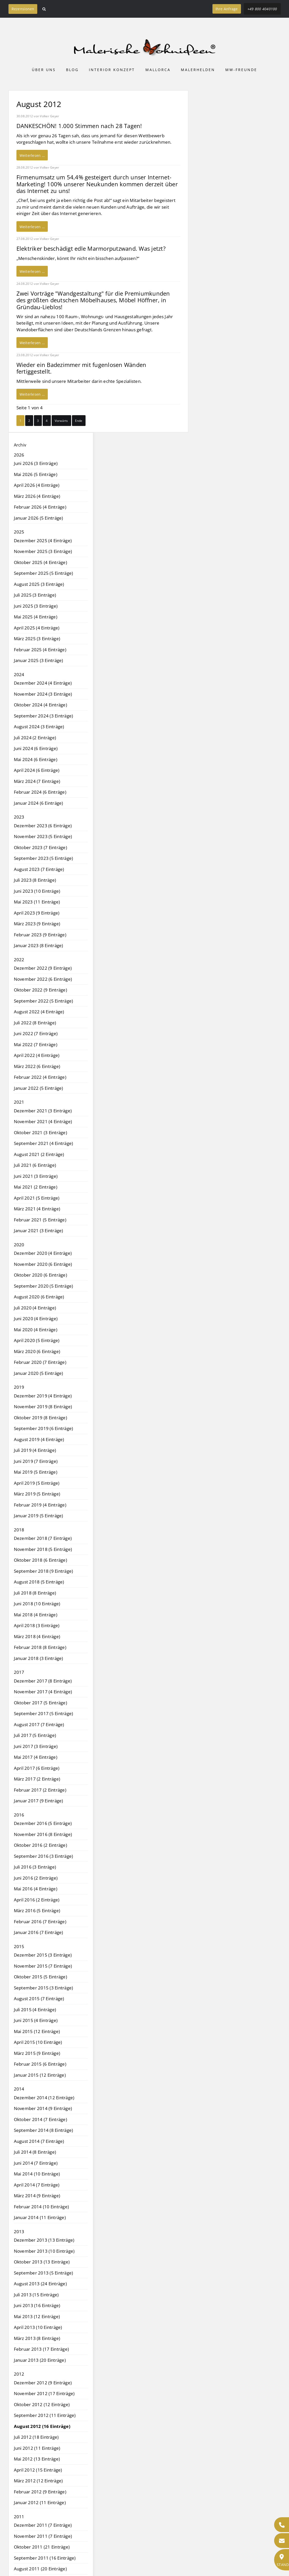  I want to click on Oktober 2016 (2 Einträge), so click(40, 1845).